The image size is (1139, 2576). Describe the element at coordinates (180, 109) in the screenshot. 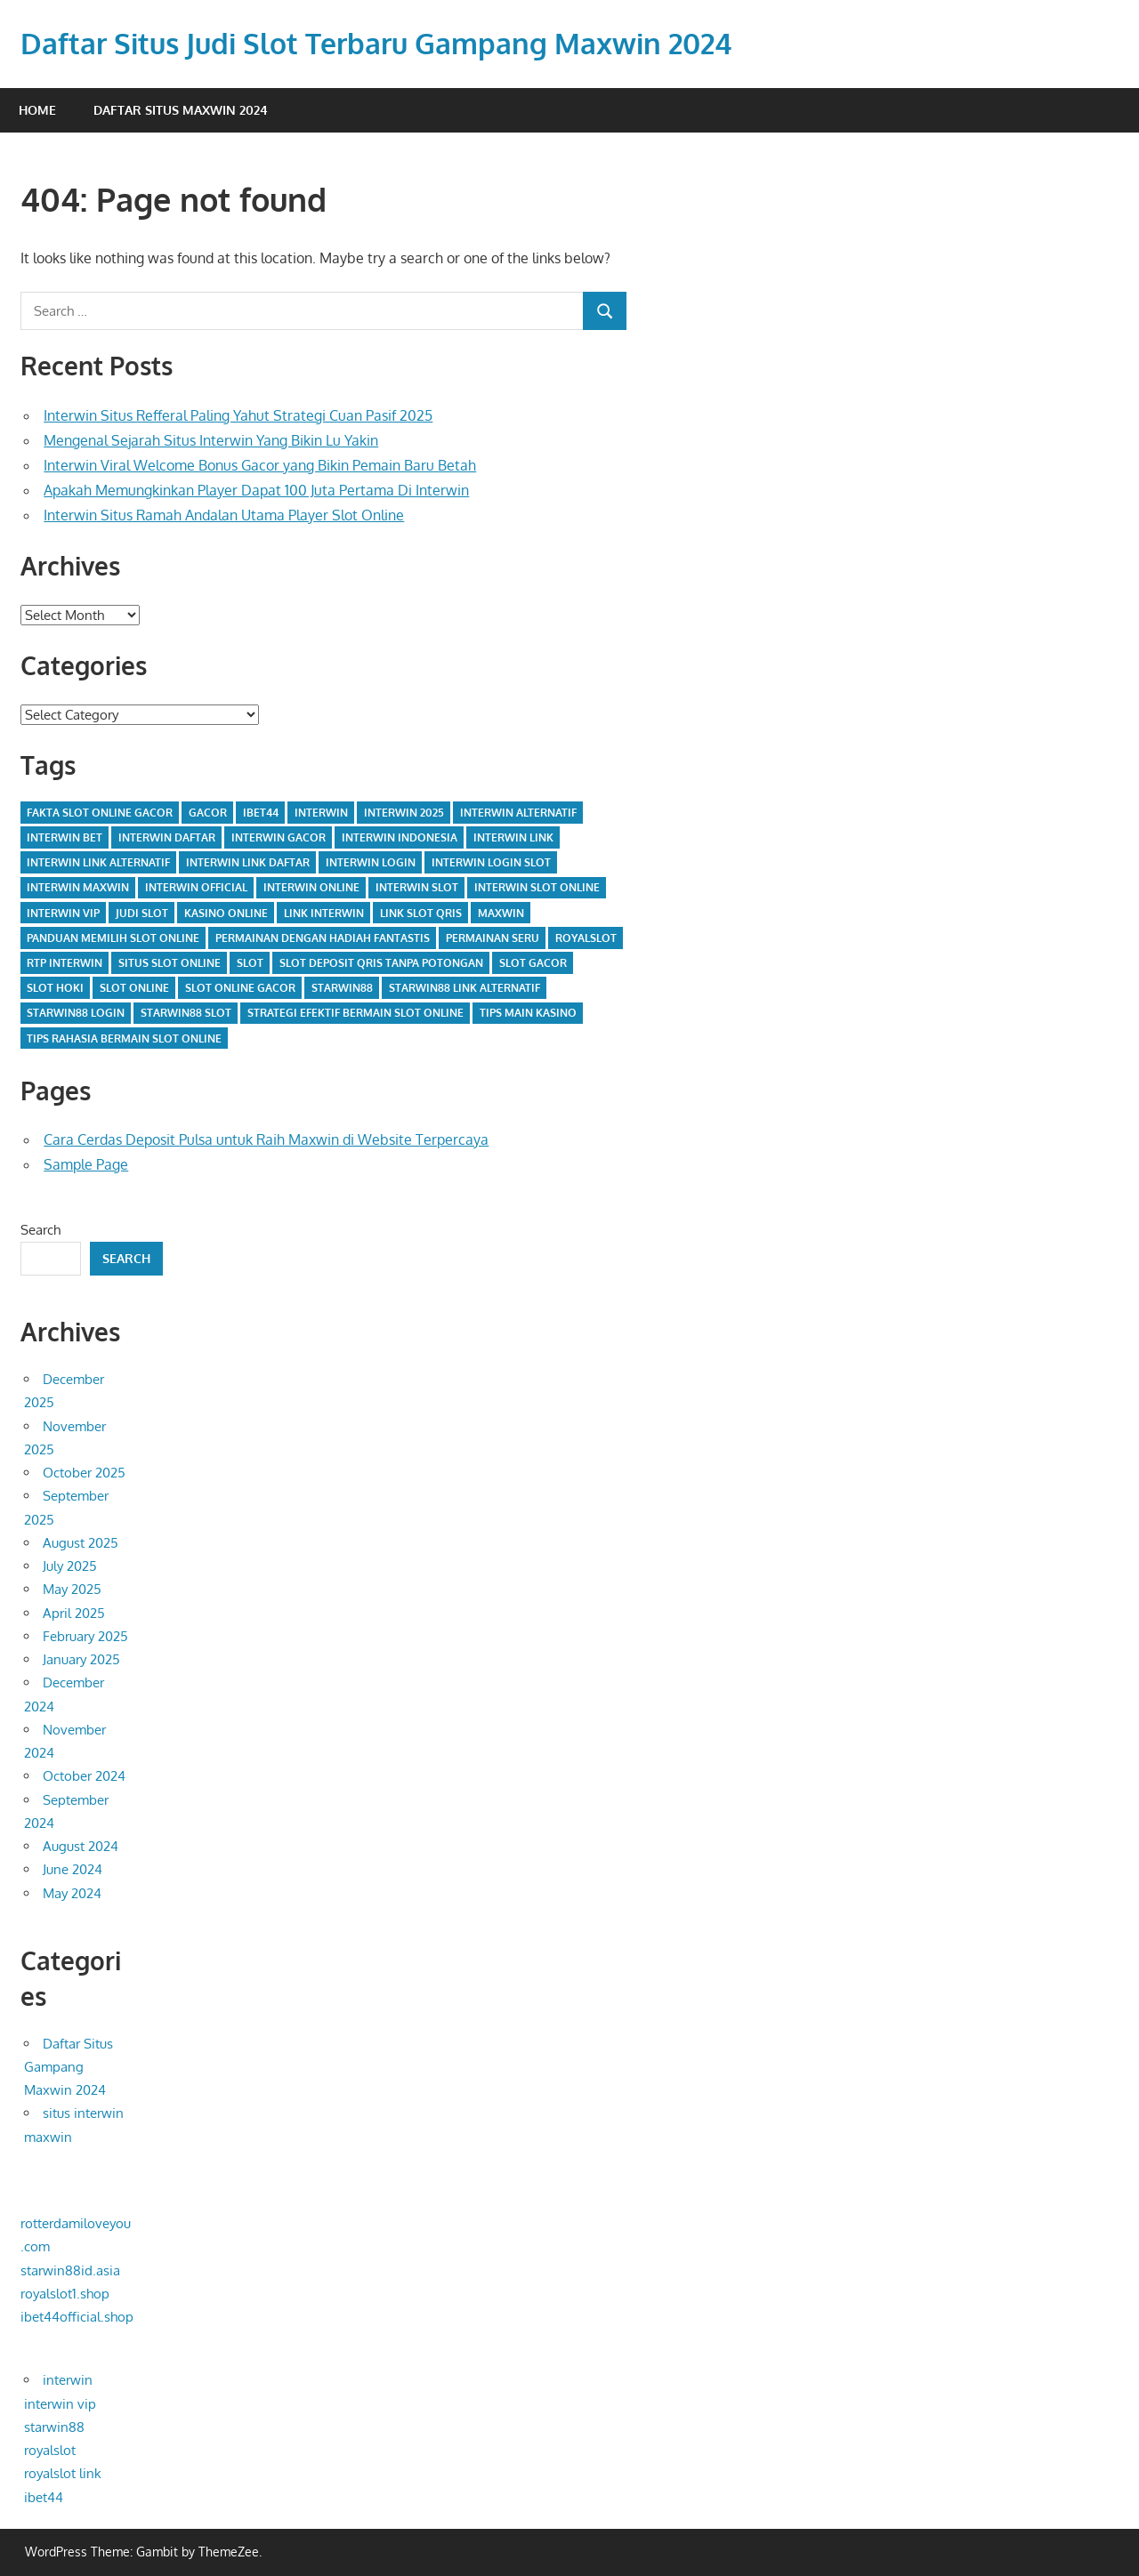

I see `Daftar Situs Maxwin 2024` at that location.